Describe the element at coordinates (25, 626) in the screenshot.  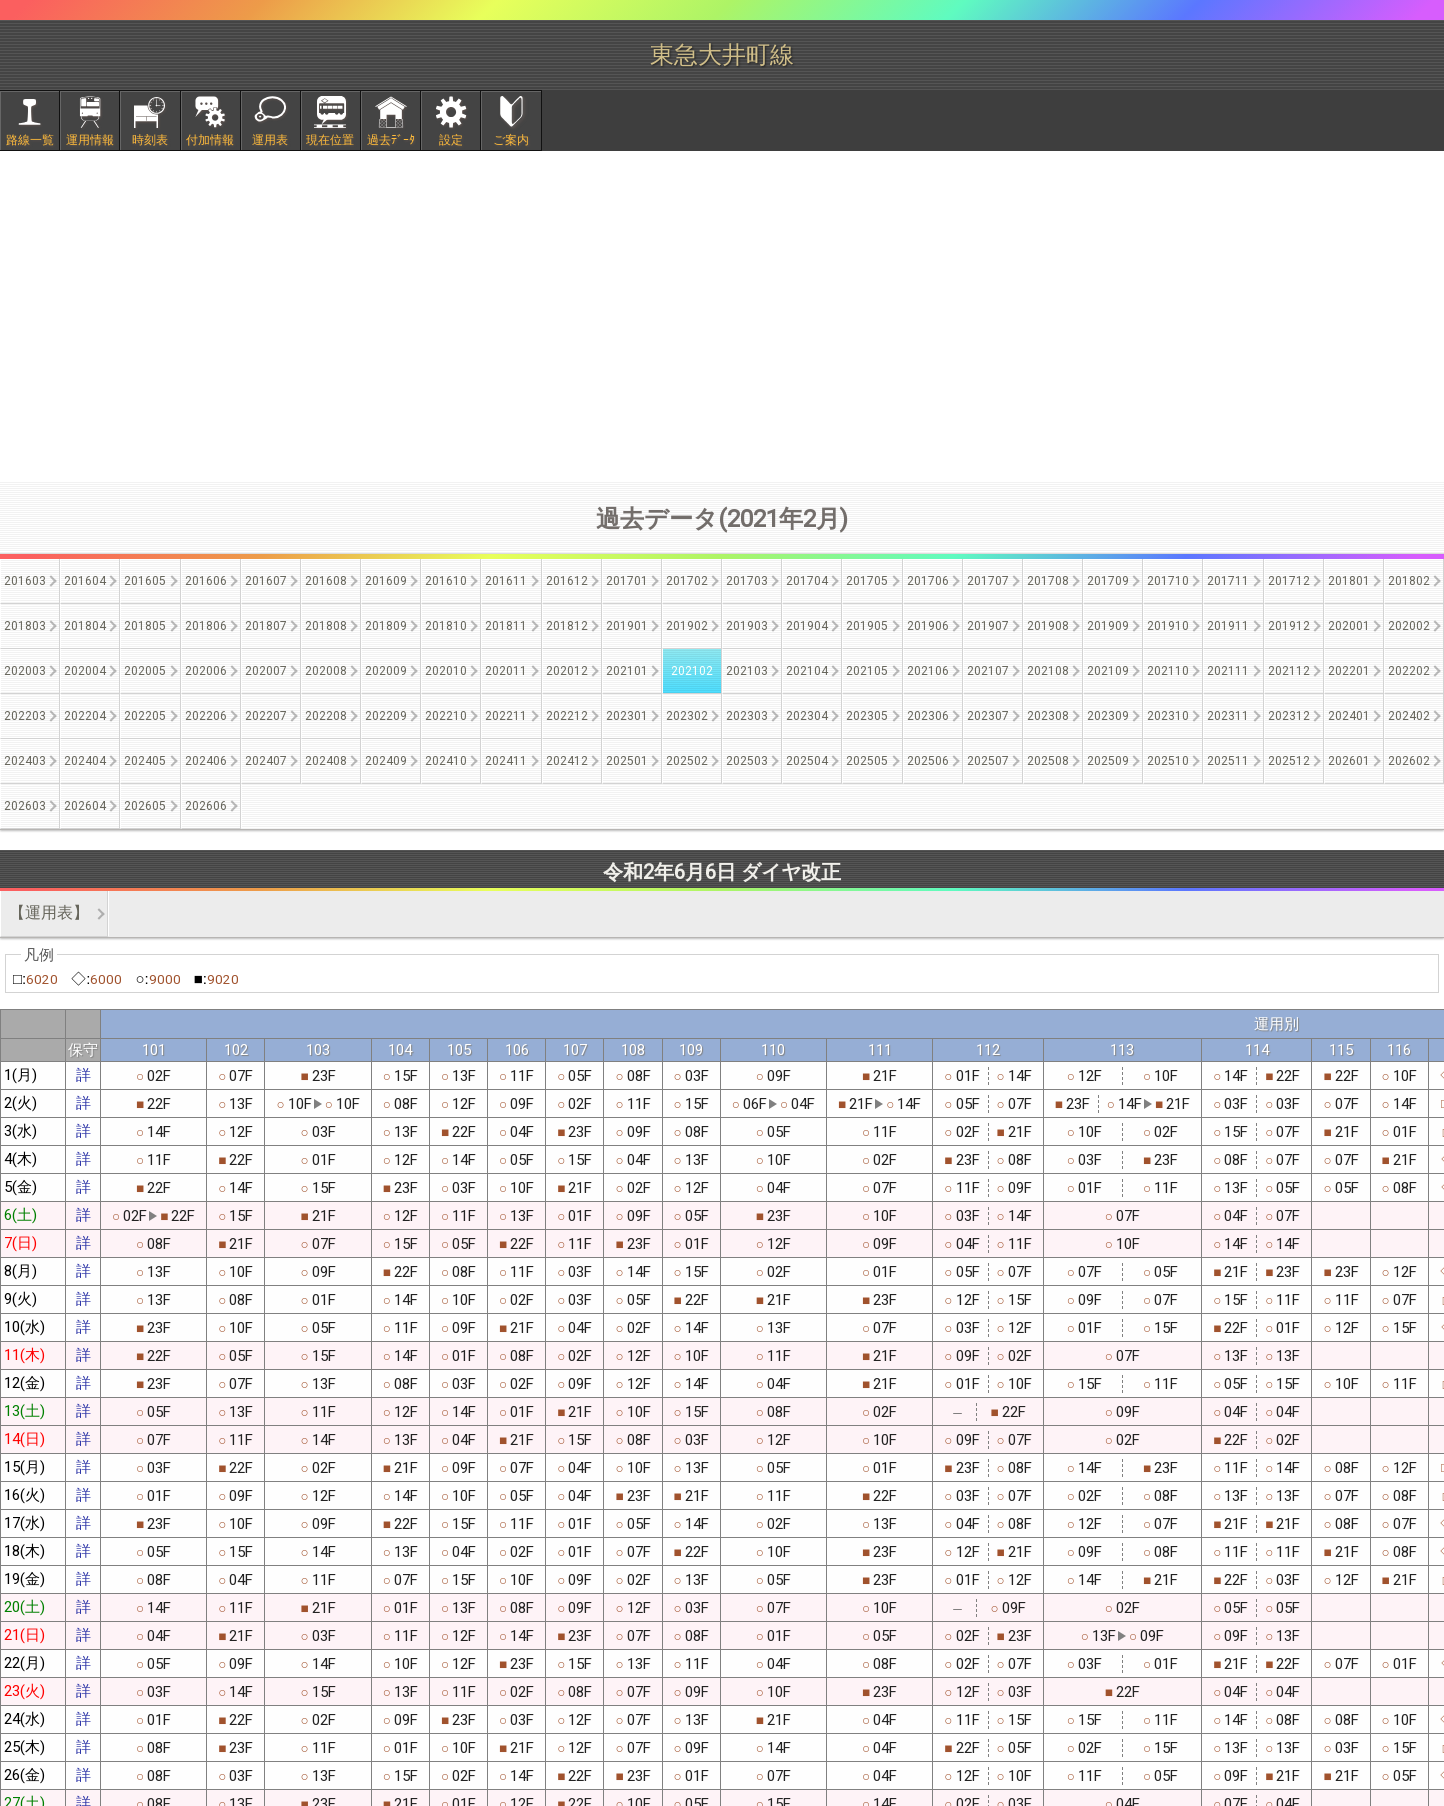
I see `201803` at that location.